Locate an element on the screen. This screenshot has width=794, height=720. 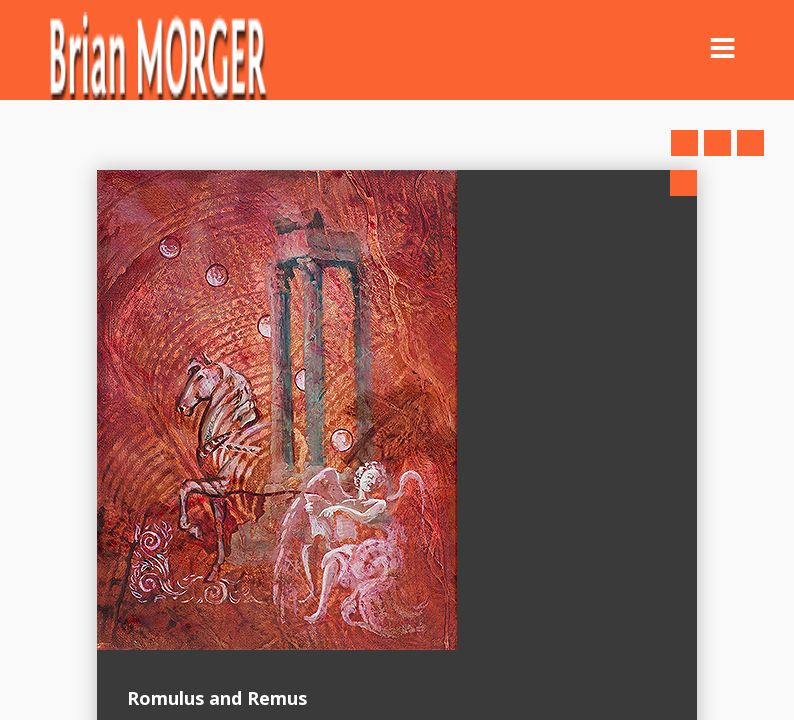
Close is located at coordinates (683, 183).